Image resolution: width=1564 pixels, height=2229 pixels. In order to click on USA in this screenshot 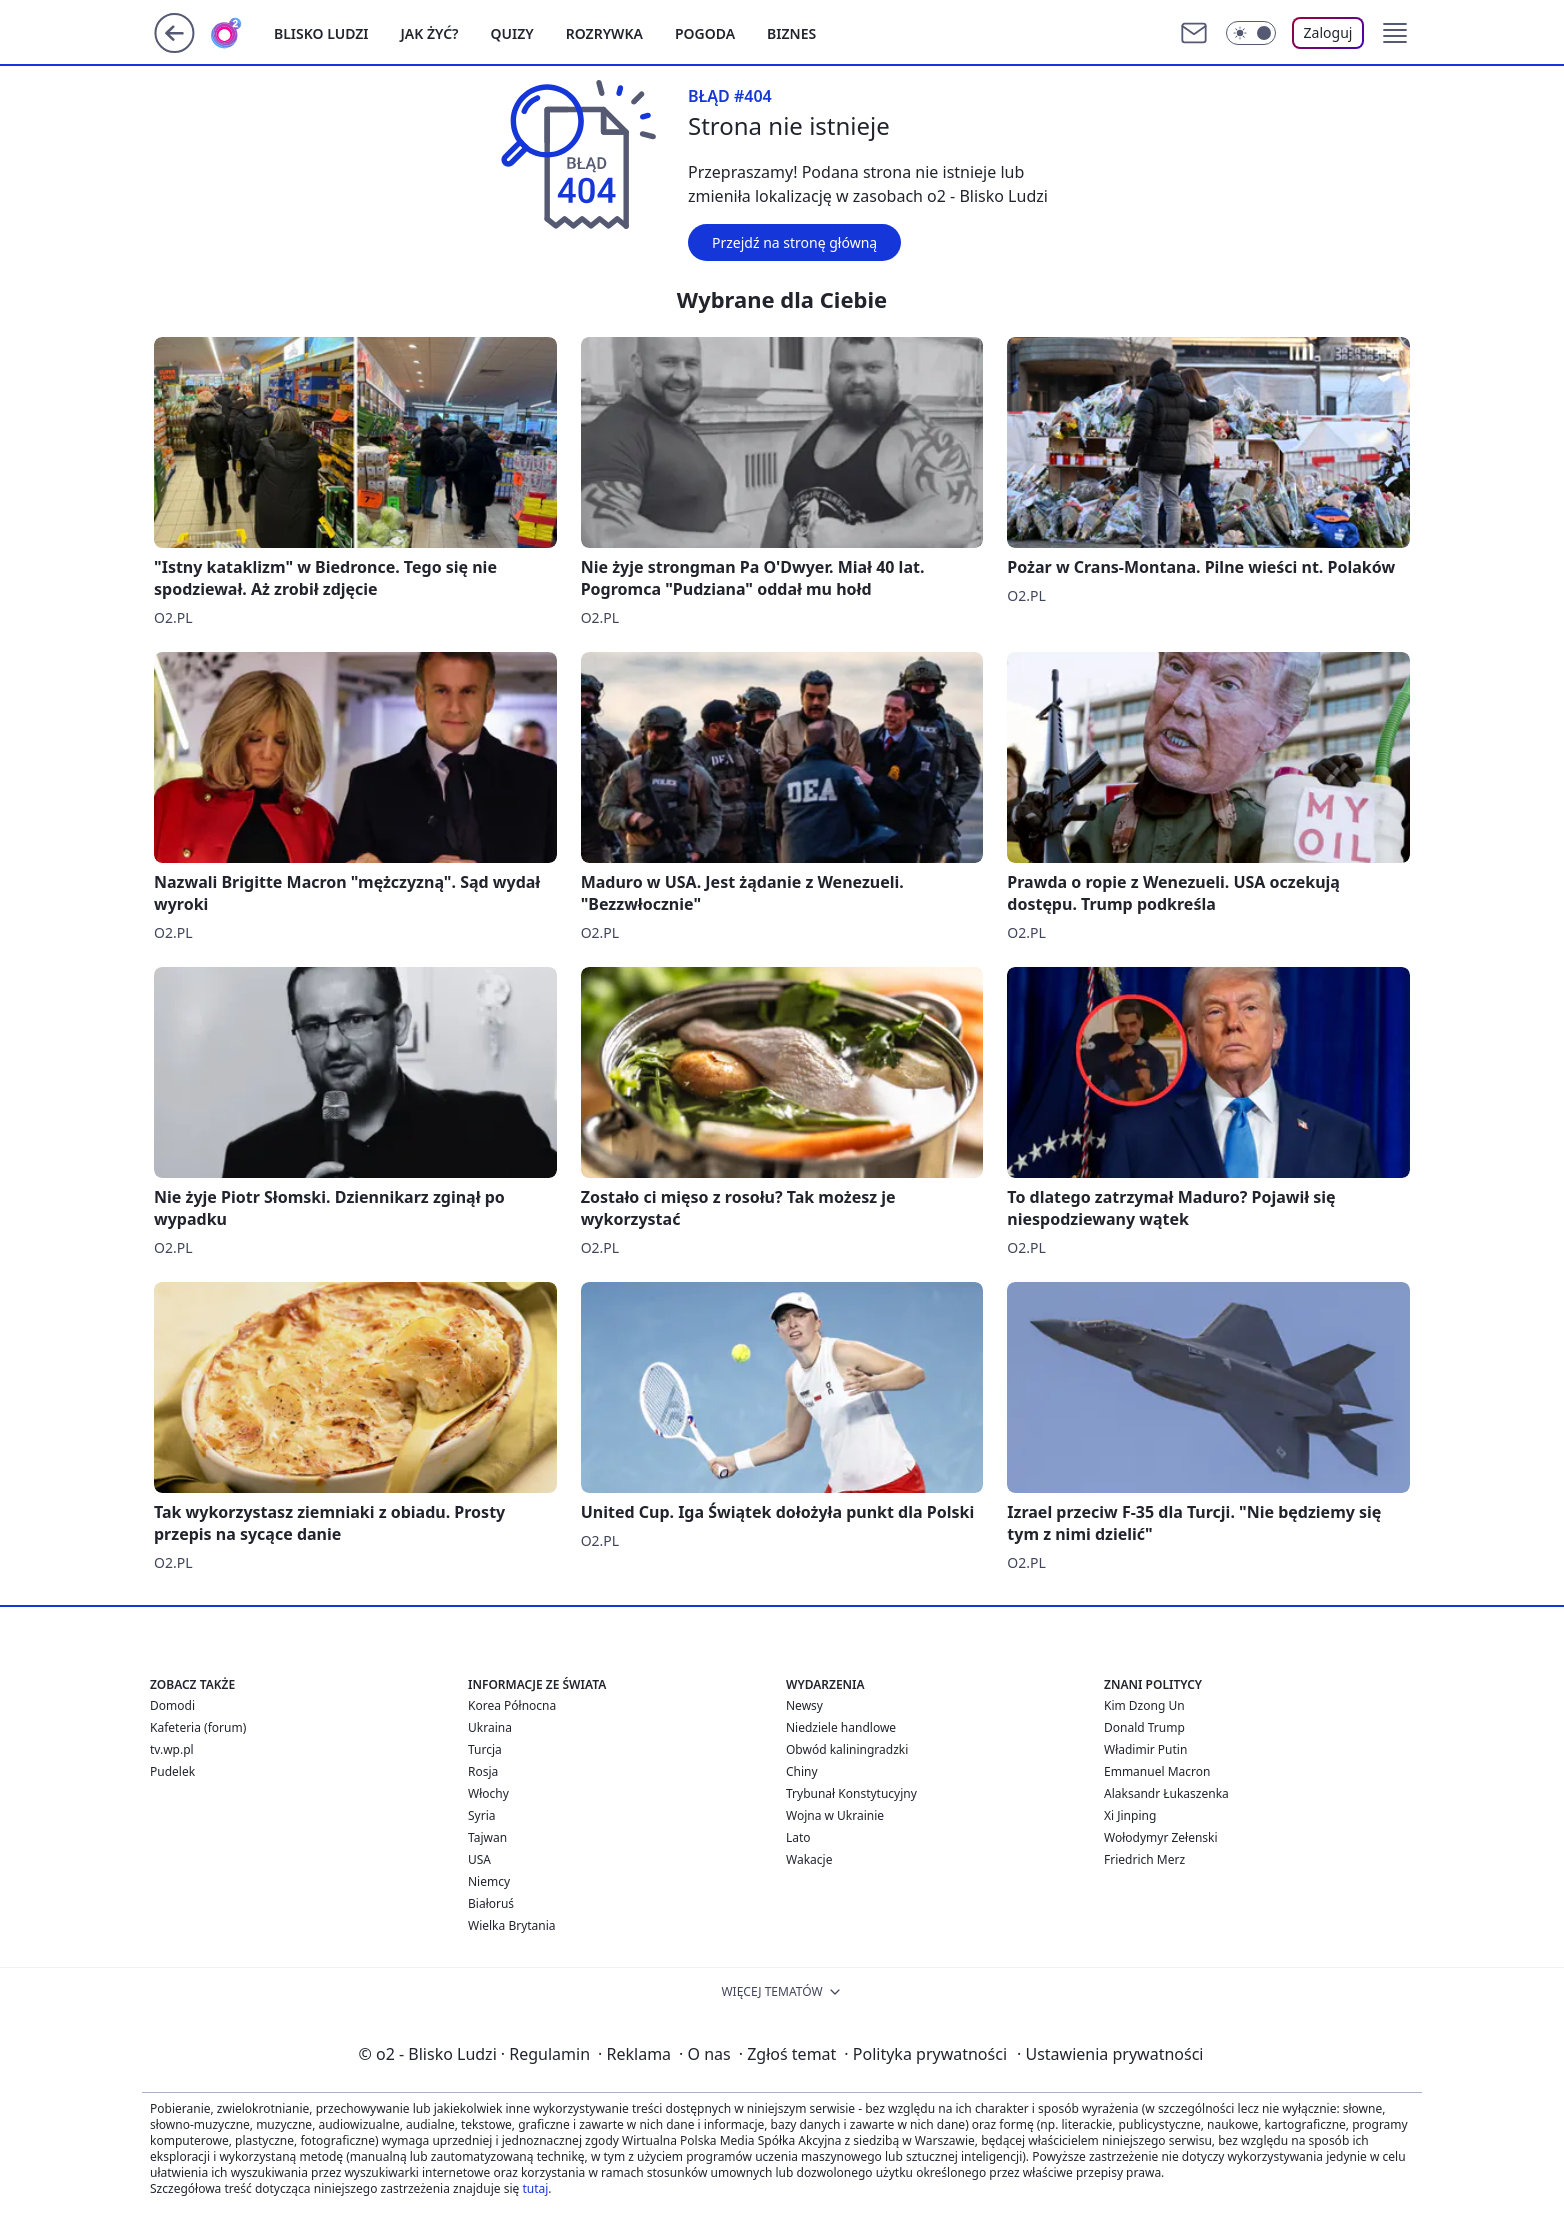, I will do `click(479, 1859)`.